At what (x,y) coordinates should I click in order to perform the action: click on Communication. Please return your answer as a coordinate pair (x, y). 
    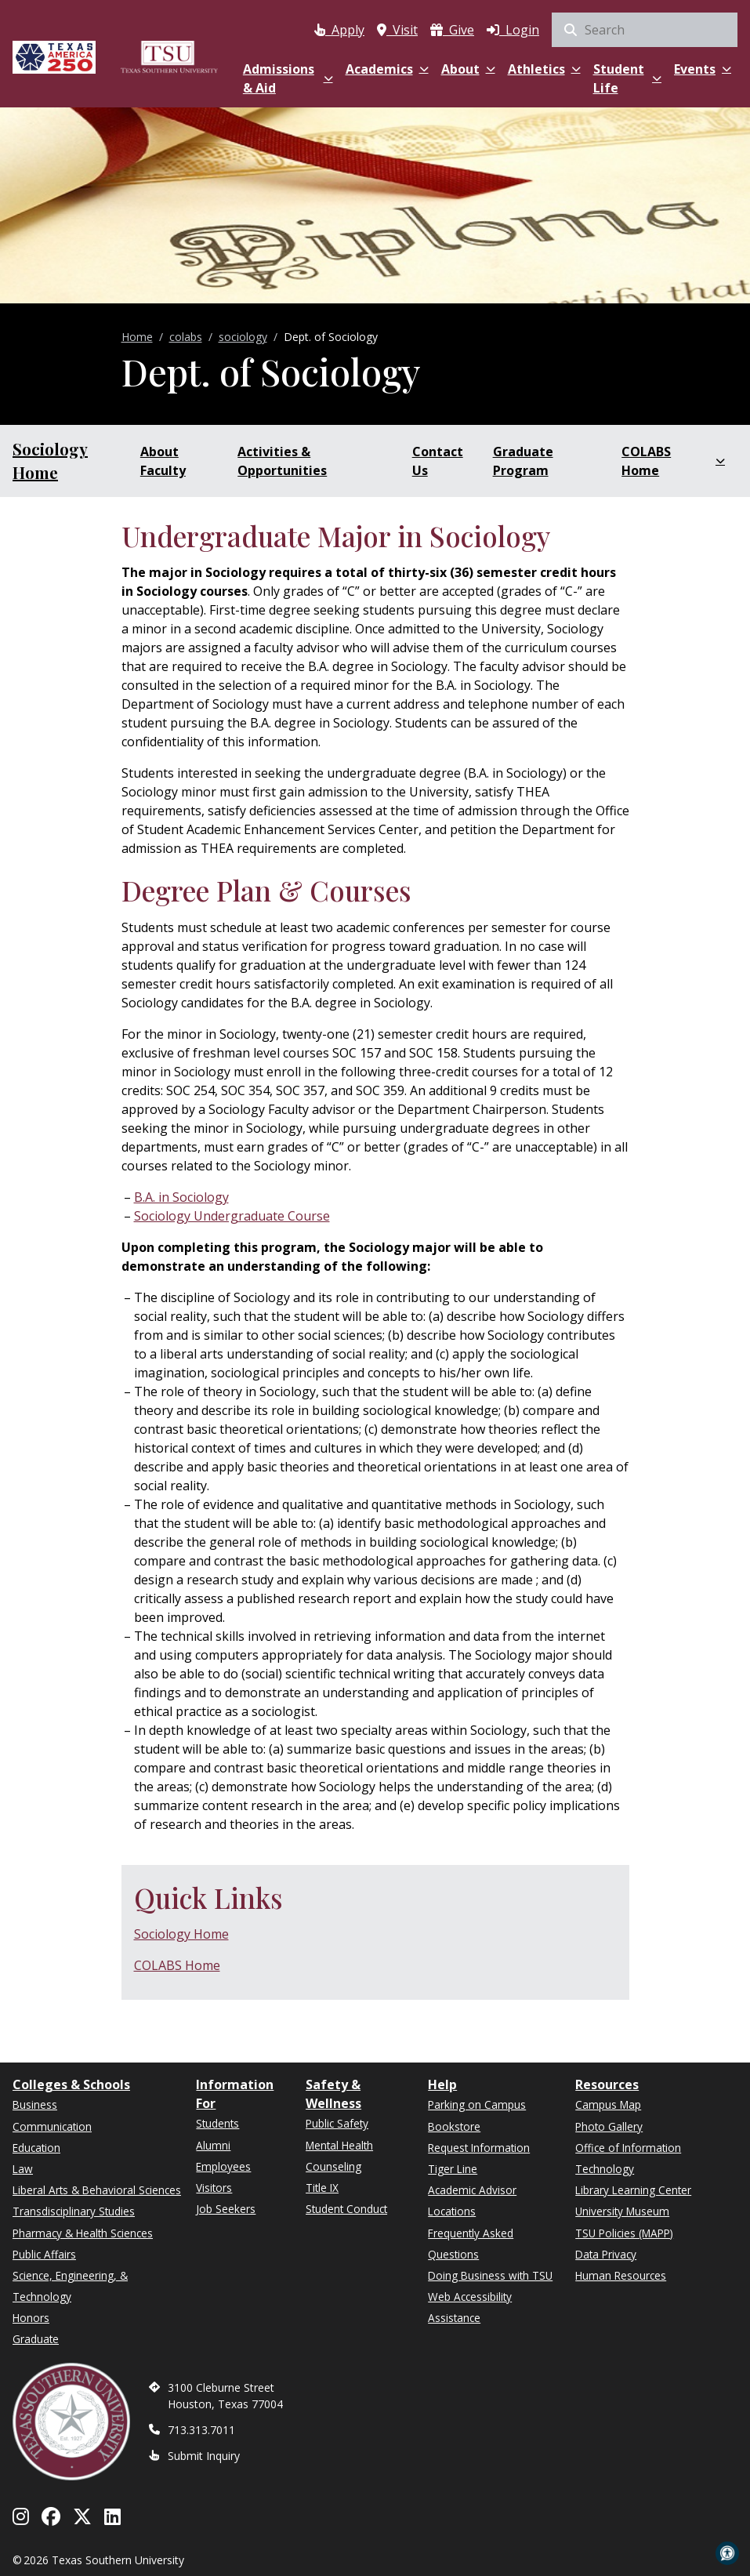
    Looking at the image, I should click on (52, 2126).